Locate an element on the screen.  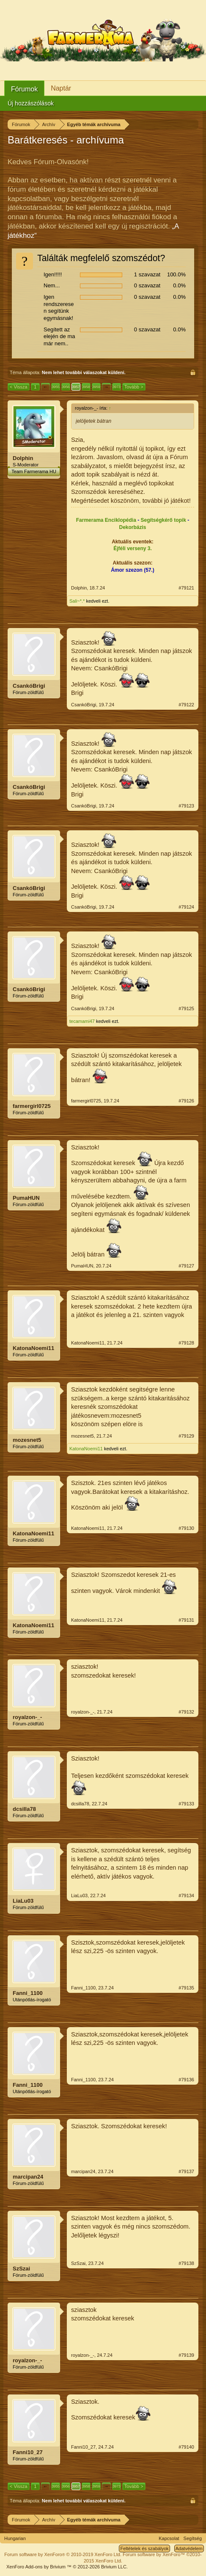
#79125 is located at coordinates (186, 1008).